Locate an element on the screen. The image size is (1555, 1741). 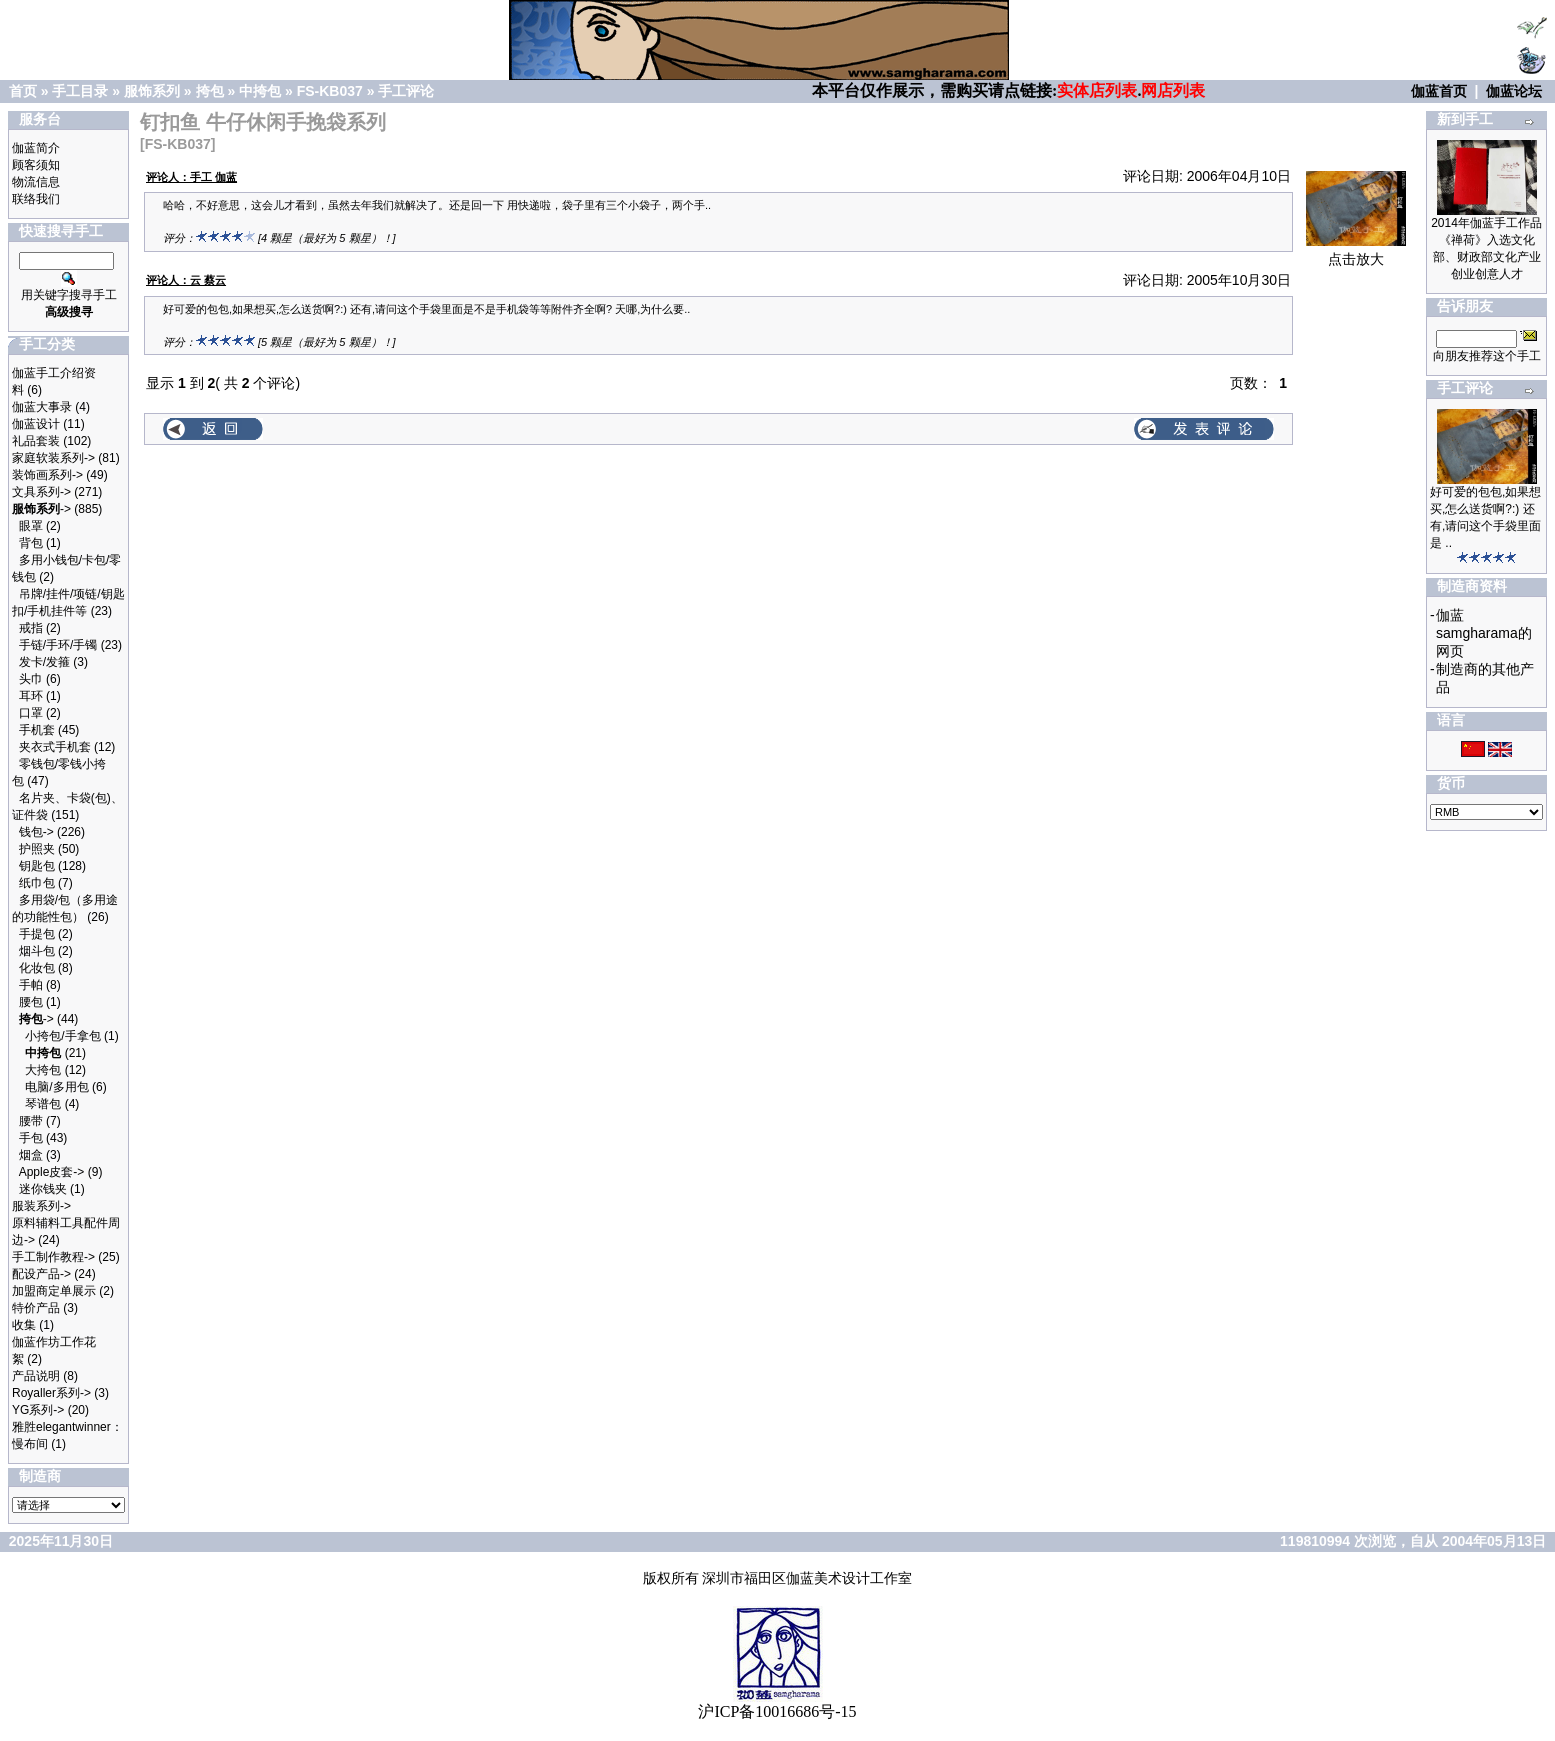
装饰画系列-> is located at coordinates (47, 475).